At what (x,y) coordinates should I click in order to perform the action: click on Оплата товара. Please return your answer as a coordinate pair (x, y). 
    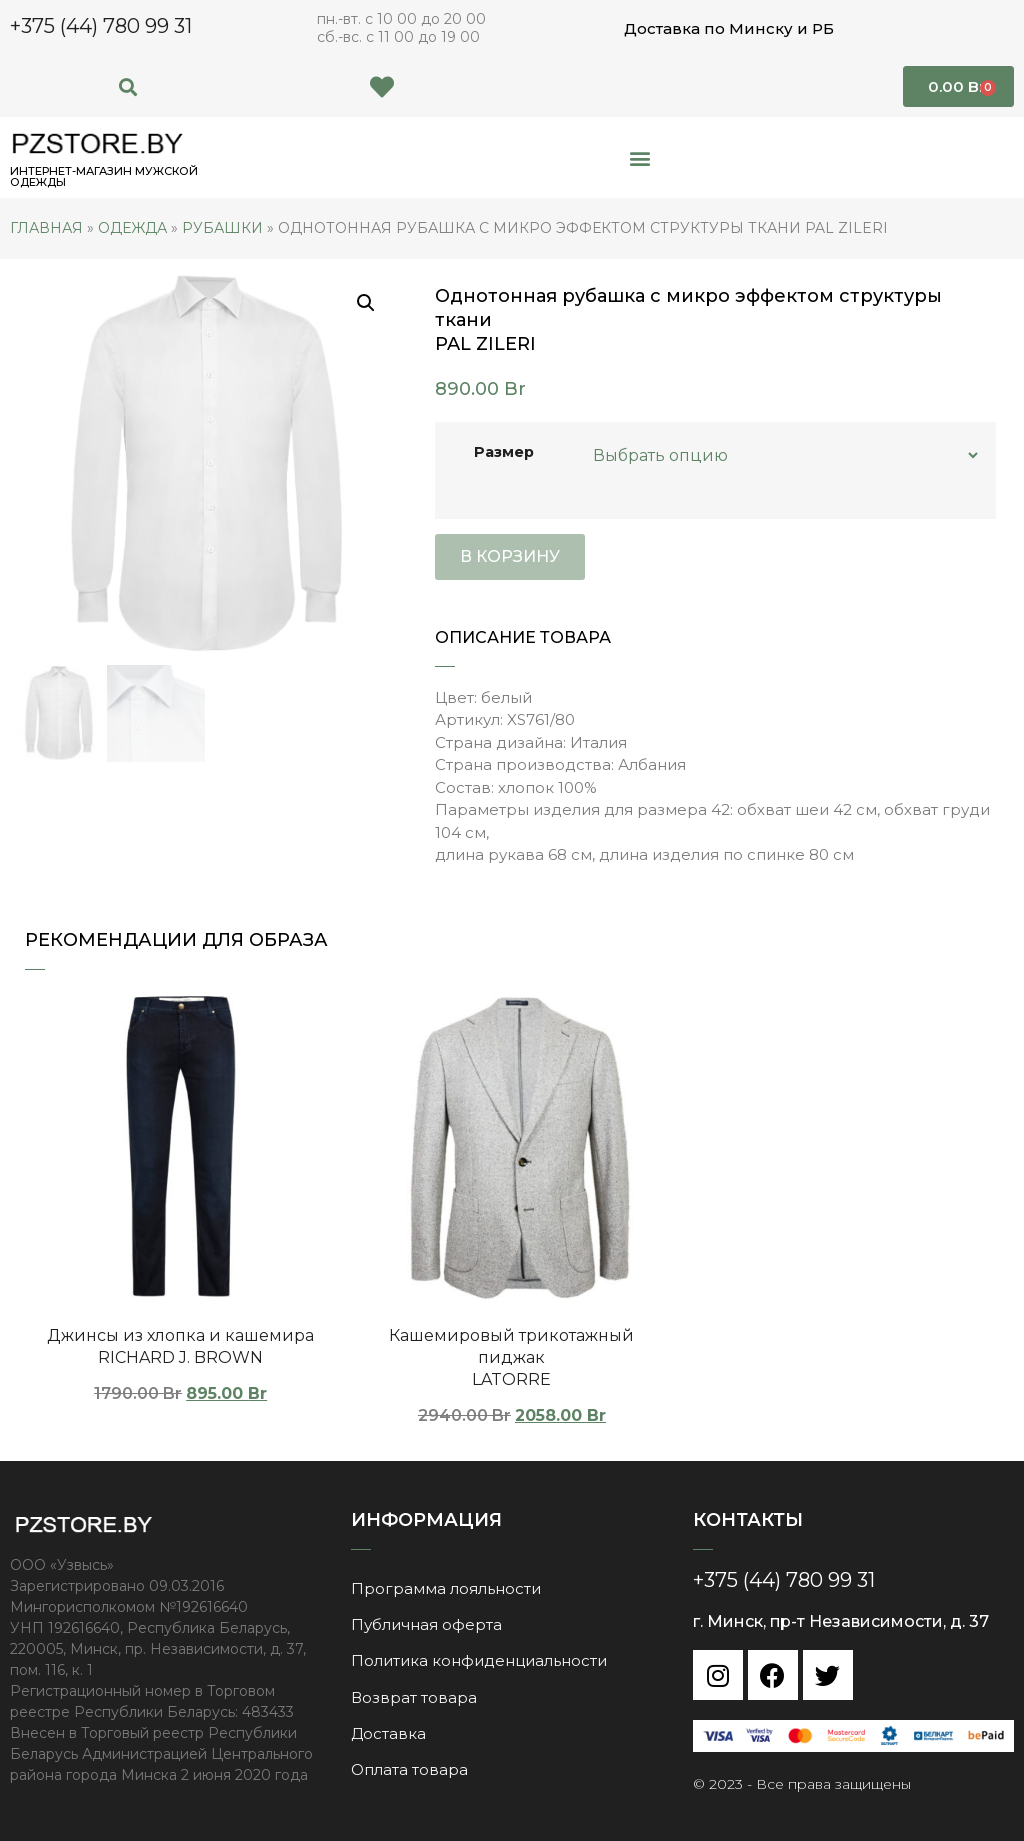
    Looking at the image, I should click on (409, 1767).